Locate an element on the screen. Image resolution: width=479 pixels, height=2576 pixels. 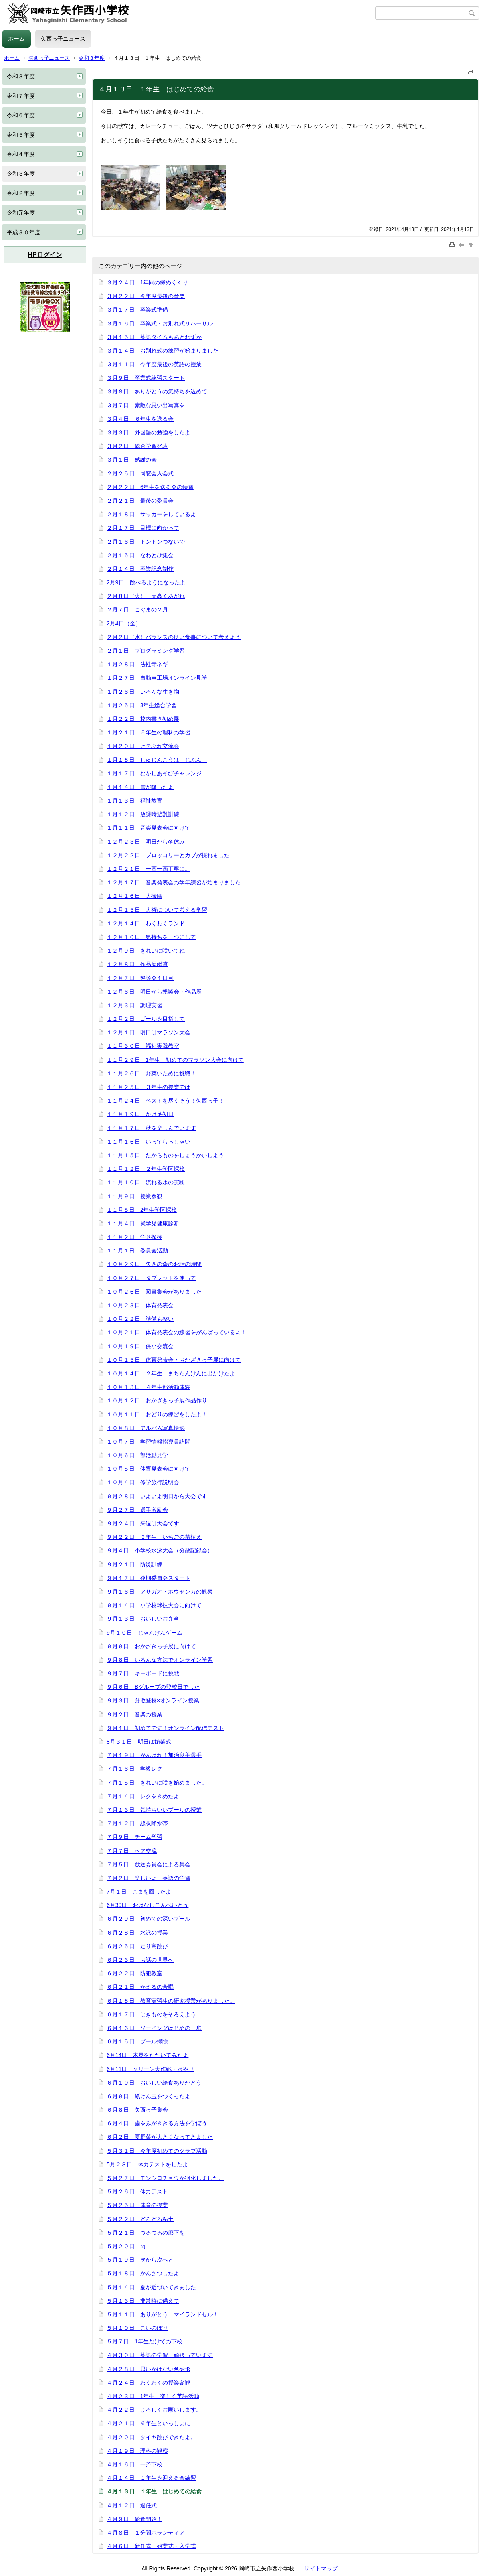
３月１６日 卒業式・お別れ式リハーサル is located at coordinates (160, 323).